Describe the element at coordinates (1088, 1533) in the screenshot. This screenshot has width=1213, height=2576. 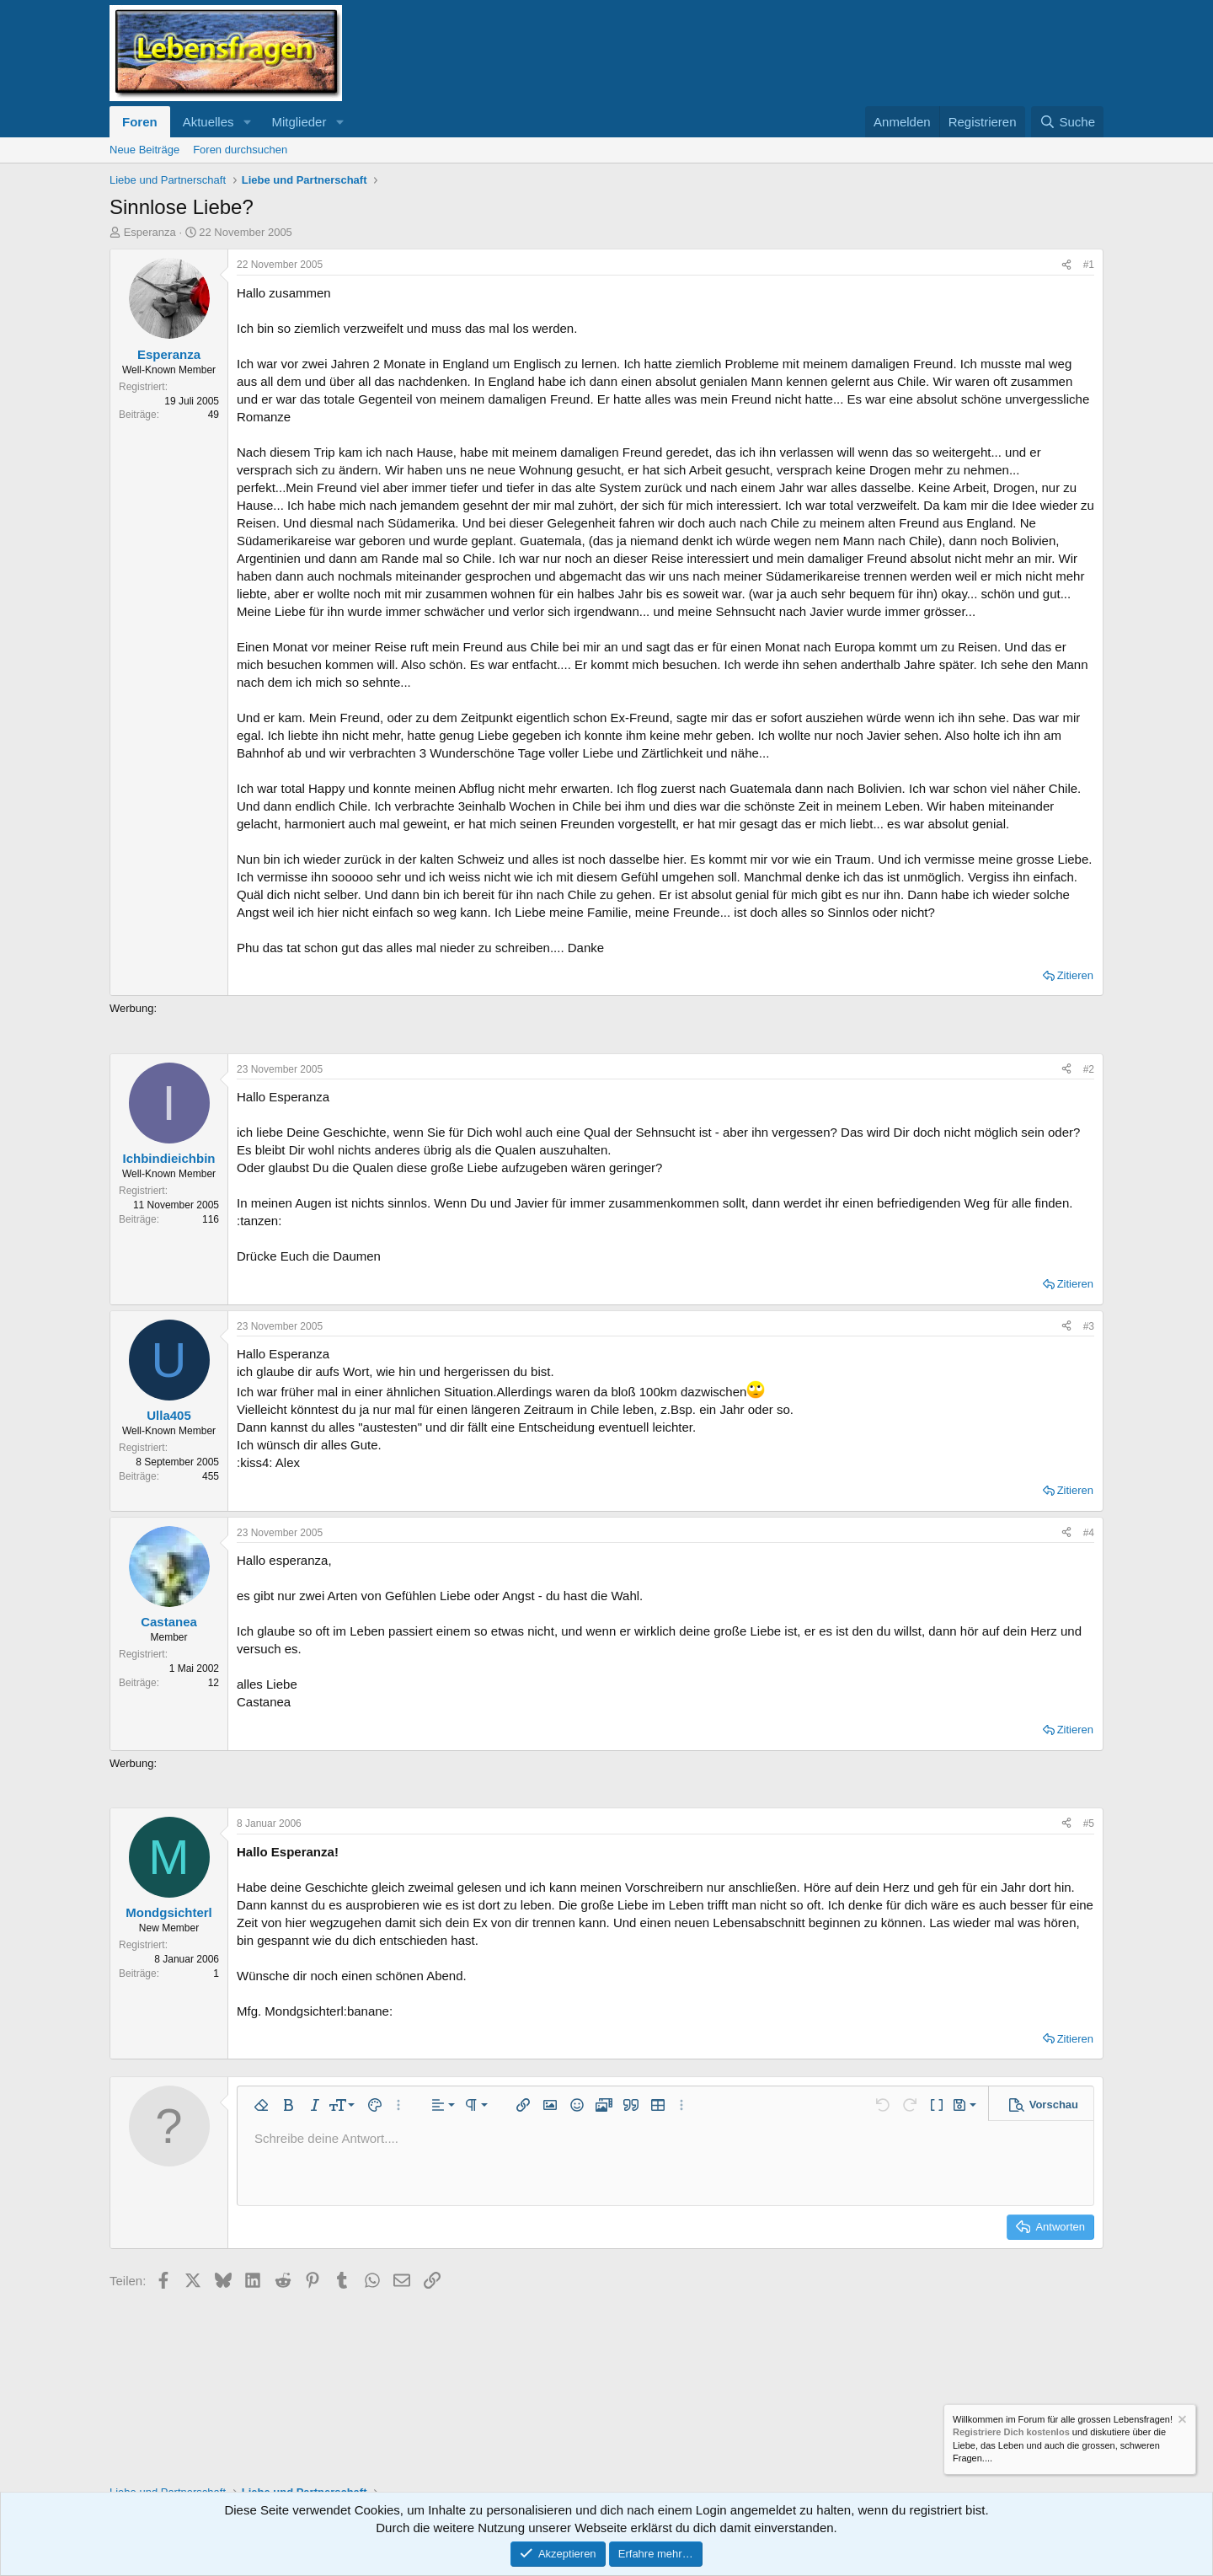
I see `#4` at that location.